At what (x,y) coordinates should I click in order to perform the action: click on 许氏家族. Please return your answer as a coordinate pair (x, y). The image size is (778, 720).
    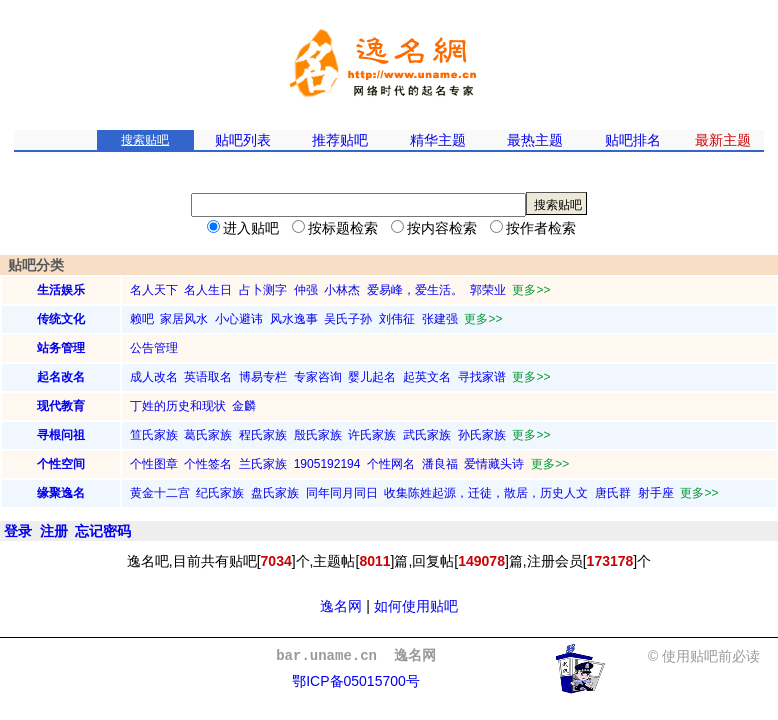
    Looking at the image, I should click on (372, 435).